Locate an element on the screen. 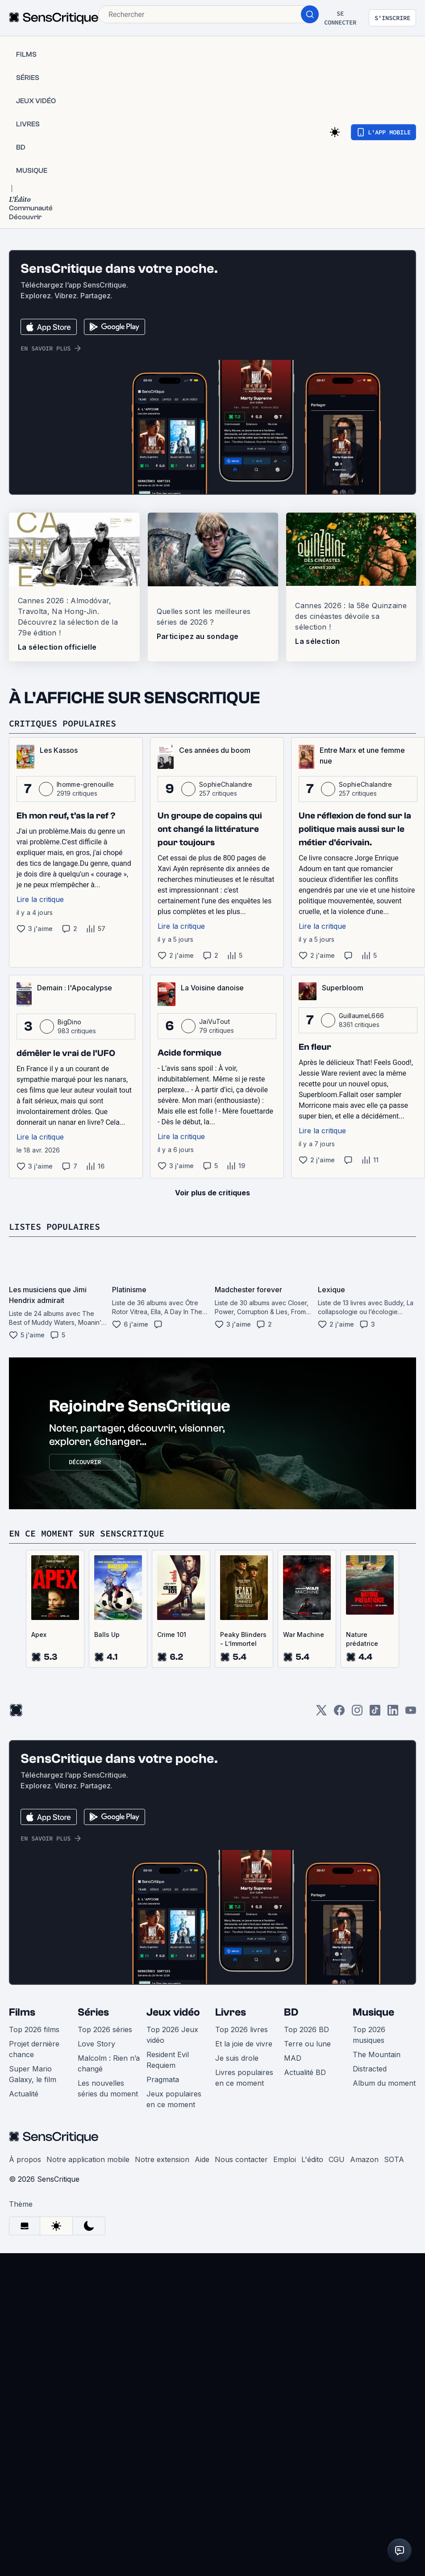  [Facebook] is located at coordinates (339, 1713).